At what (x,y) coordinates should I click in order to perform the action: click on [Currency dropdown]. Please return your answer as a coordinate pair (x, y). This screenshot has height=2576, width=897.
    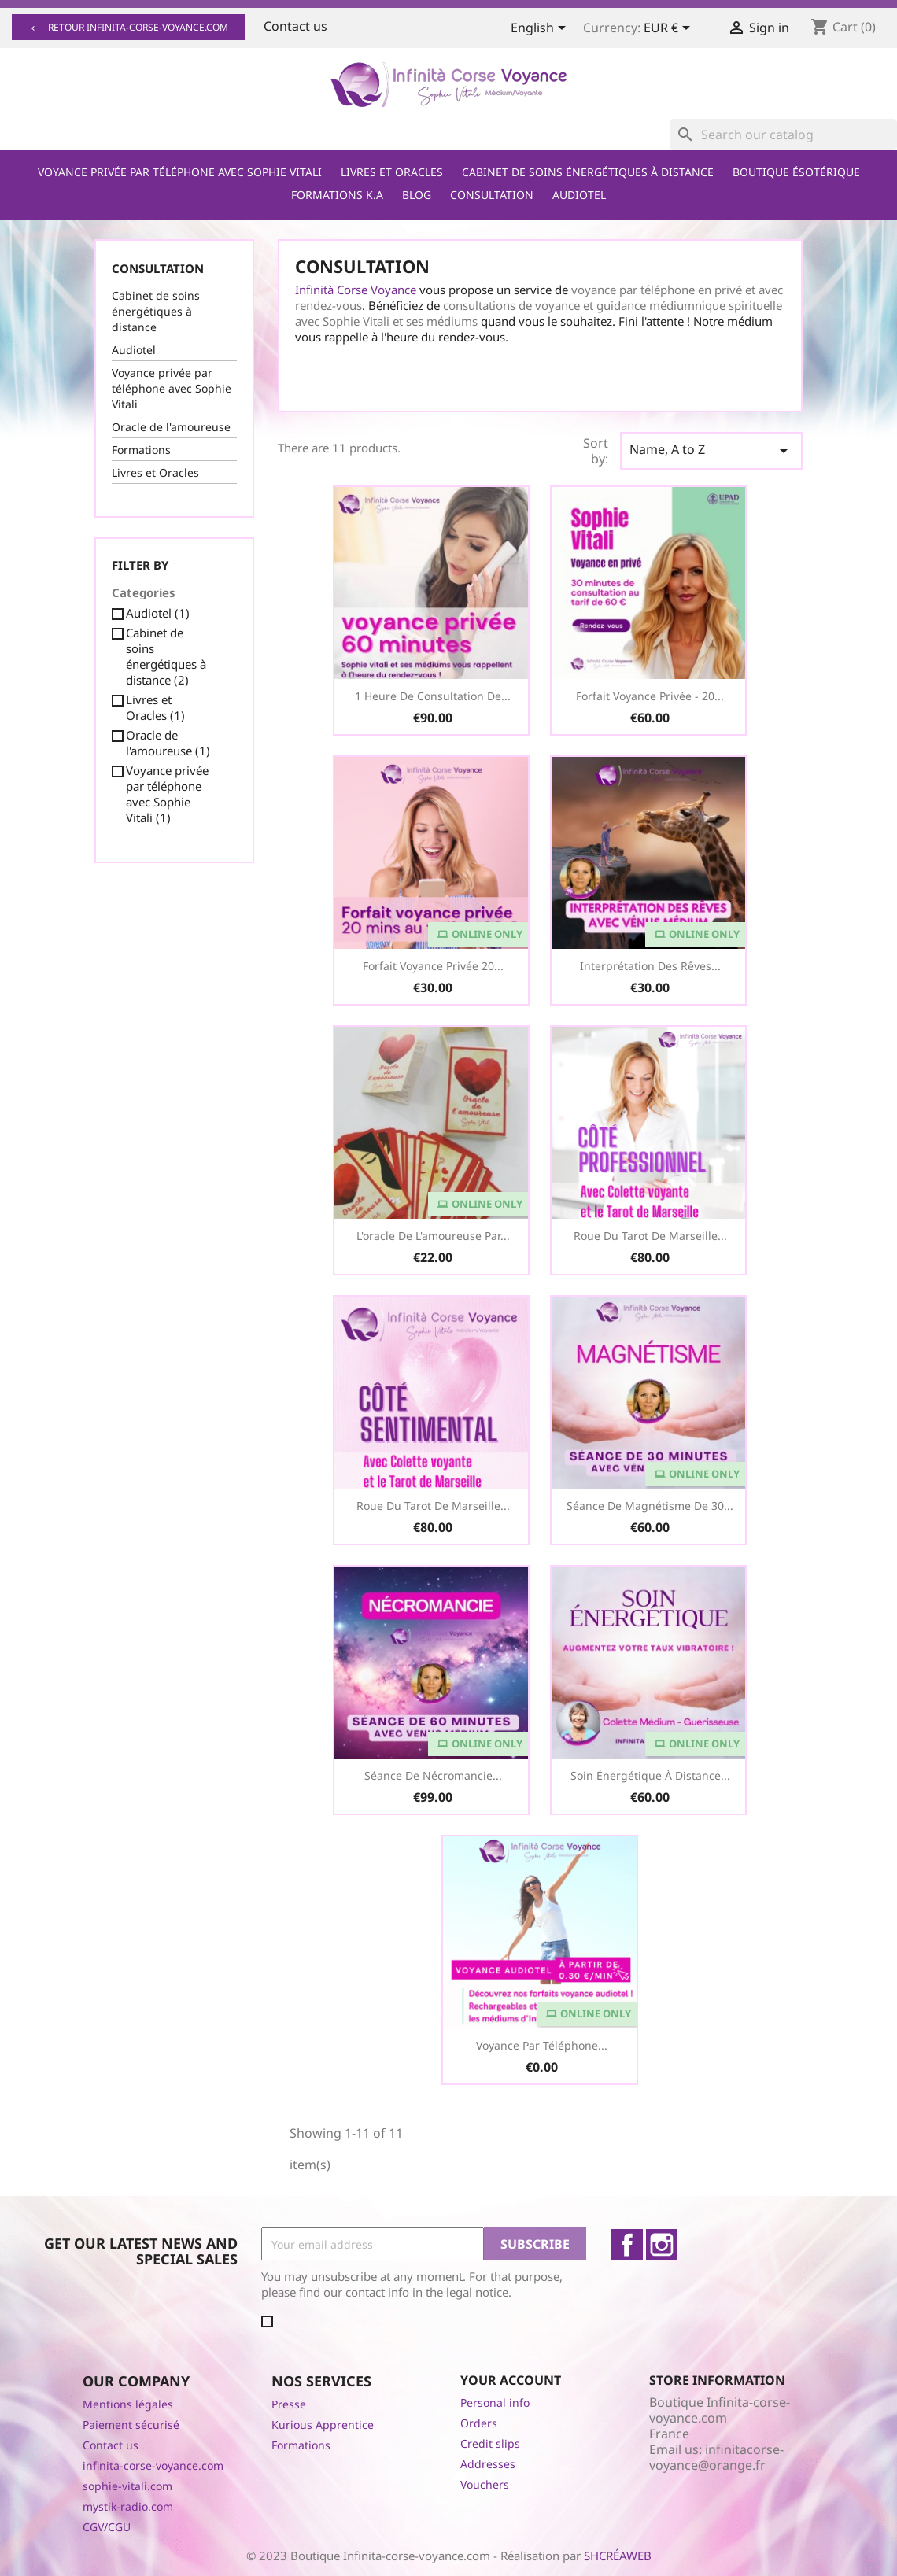
    Looking at the image, I should click on (670, 29).